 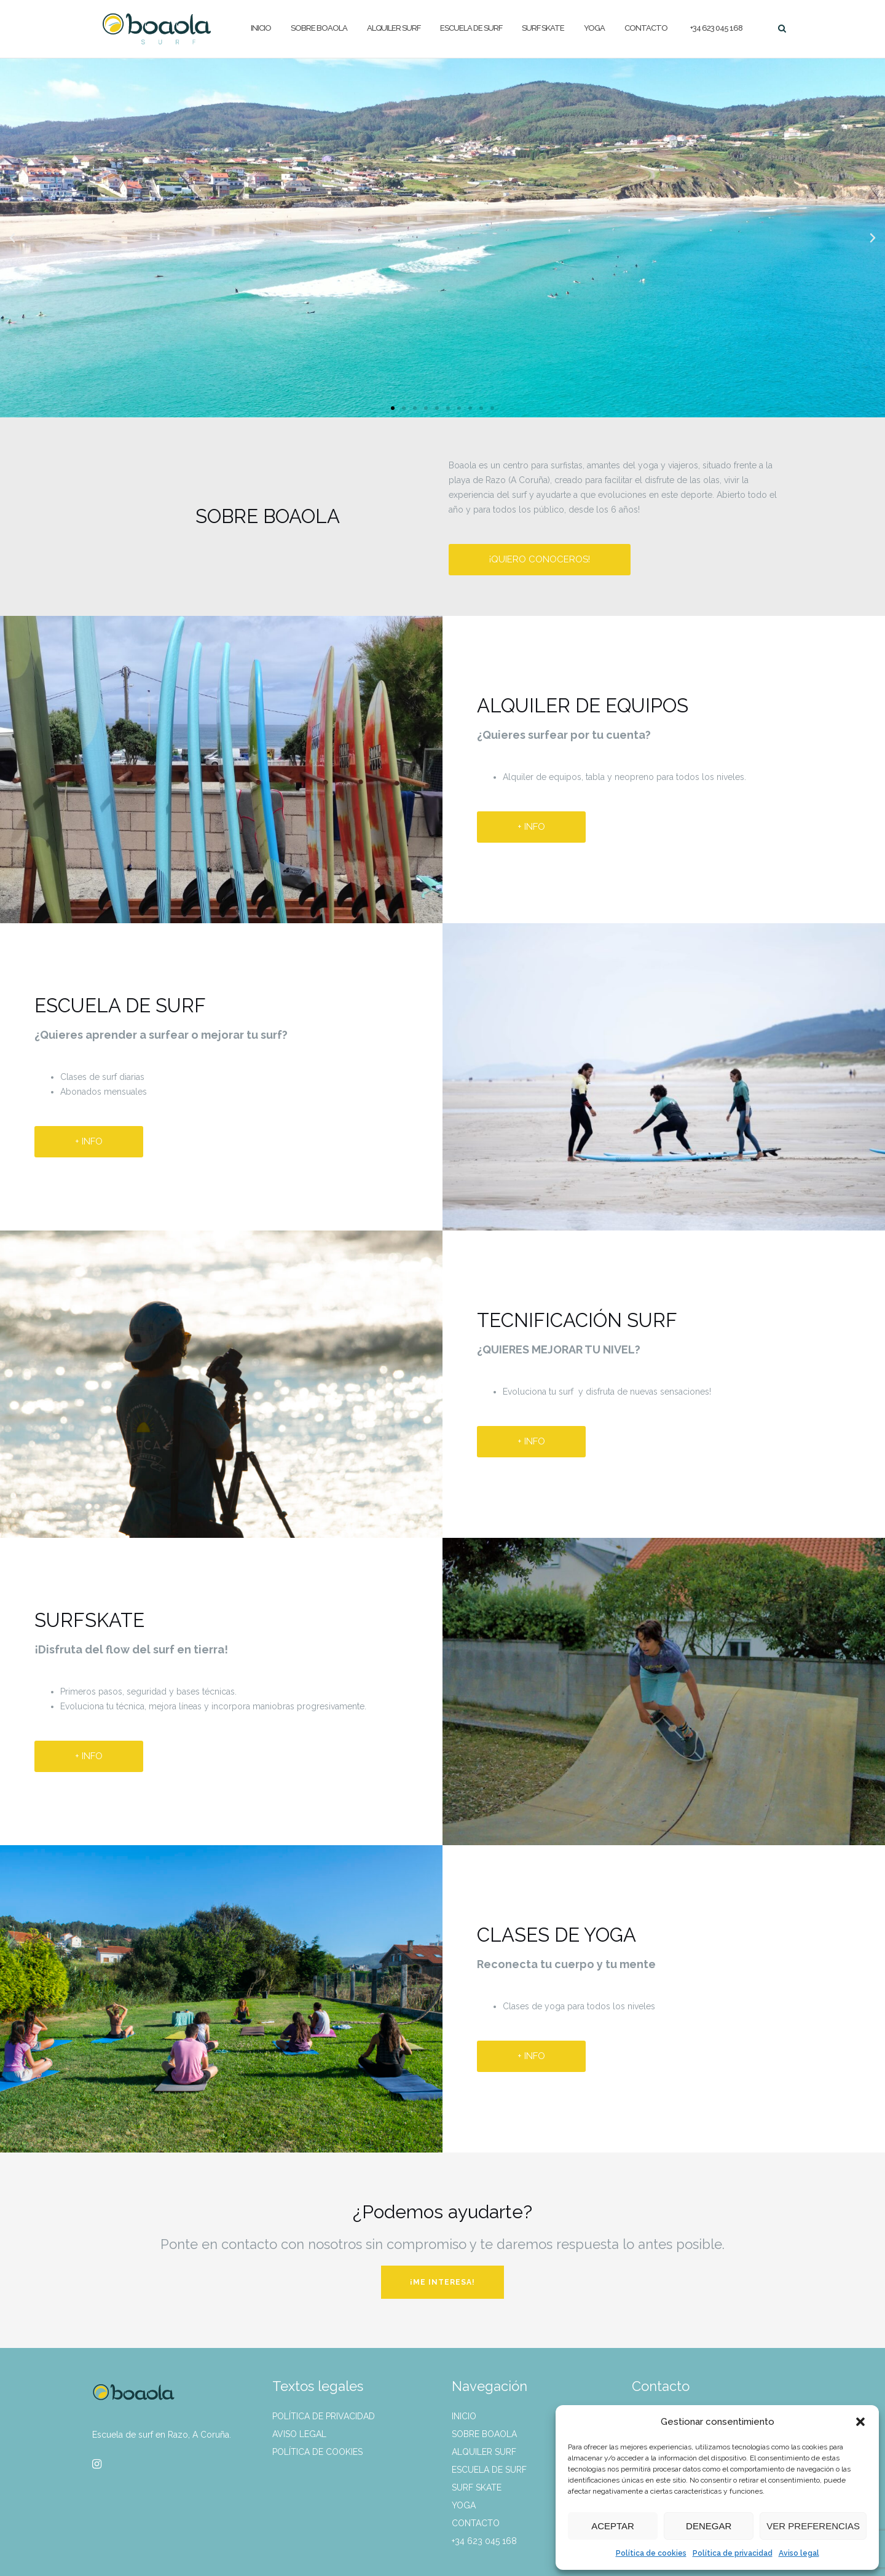 I want to click on Sobre Boaola, so click(x=319, y=28).